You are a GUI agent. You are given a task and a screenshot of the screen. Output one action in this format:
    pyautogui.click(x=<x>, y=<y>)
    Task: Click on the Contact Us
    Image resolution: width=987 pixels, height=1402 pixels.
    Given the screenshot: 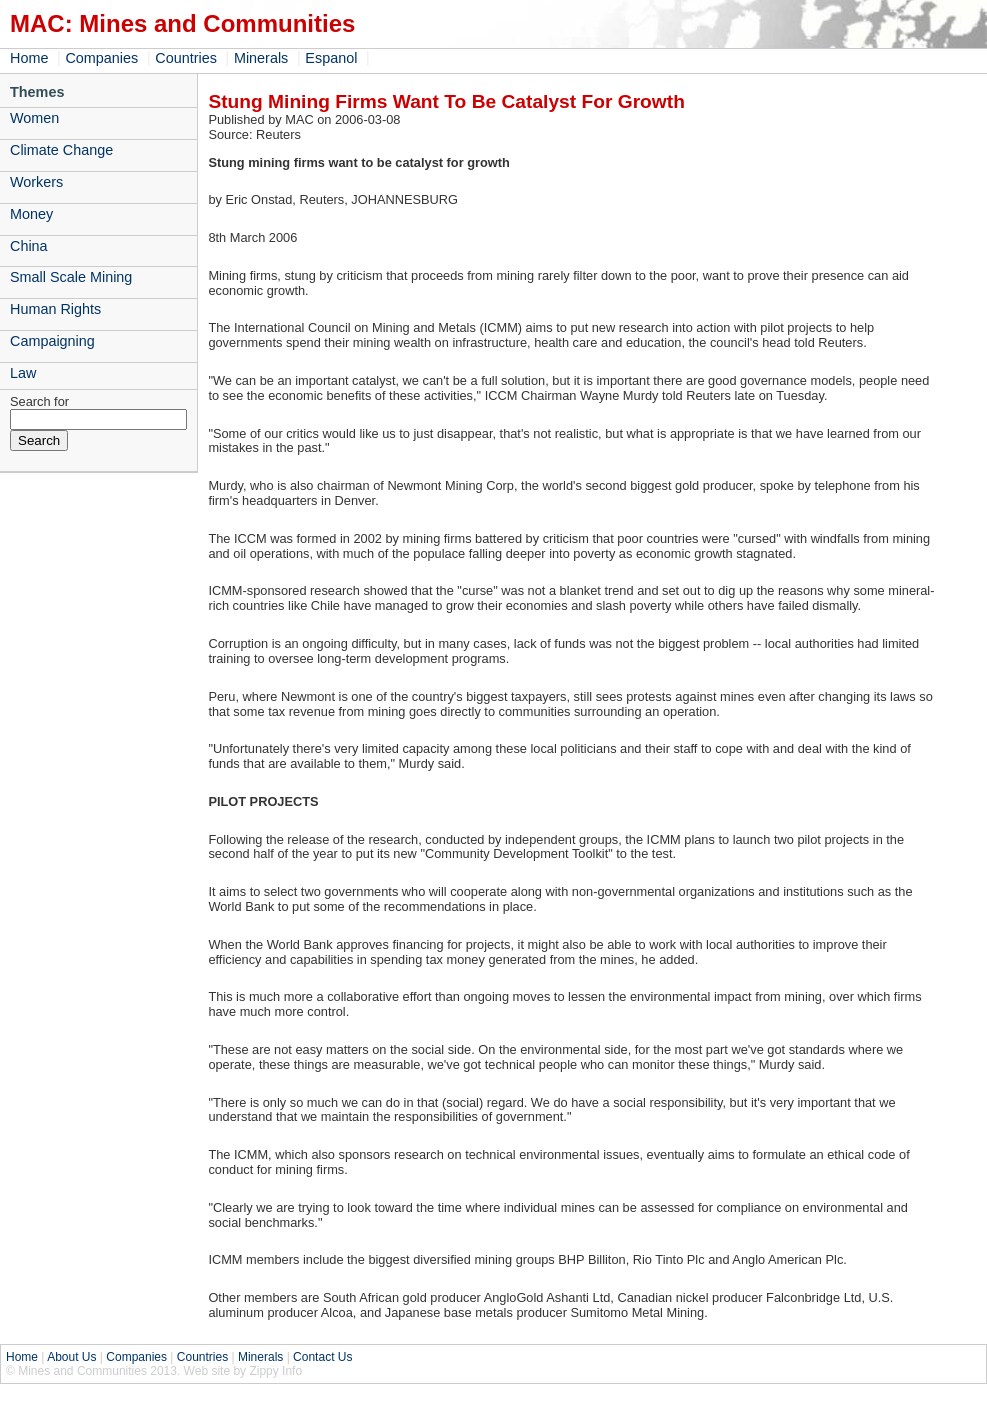 What is the action you would take?
    pyautogui.click(x=322, y=1357)
    